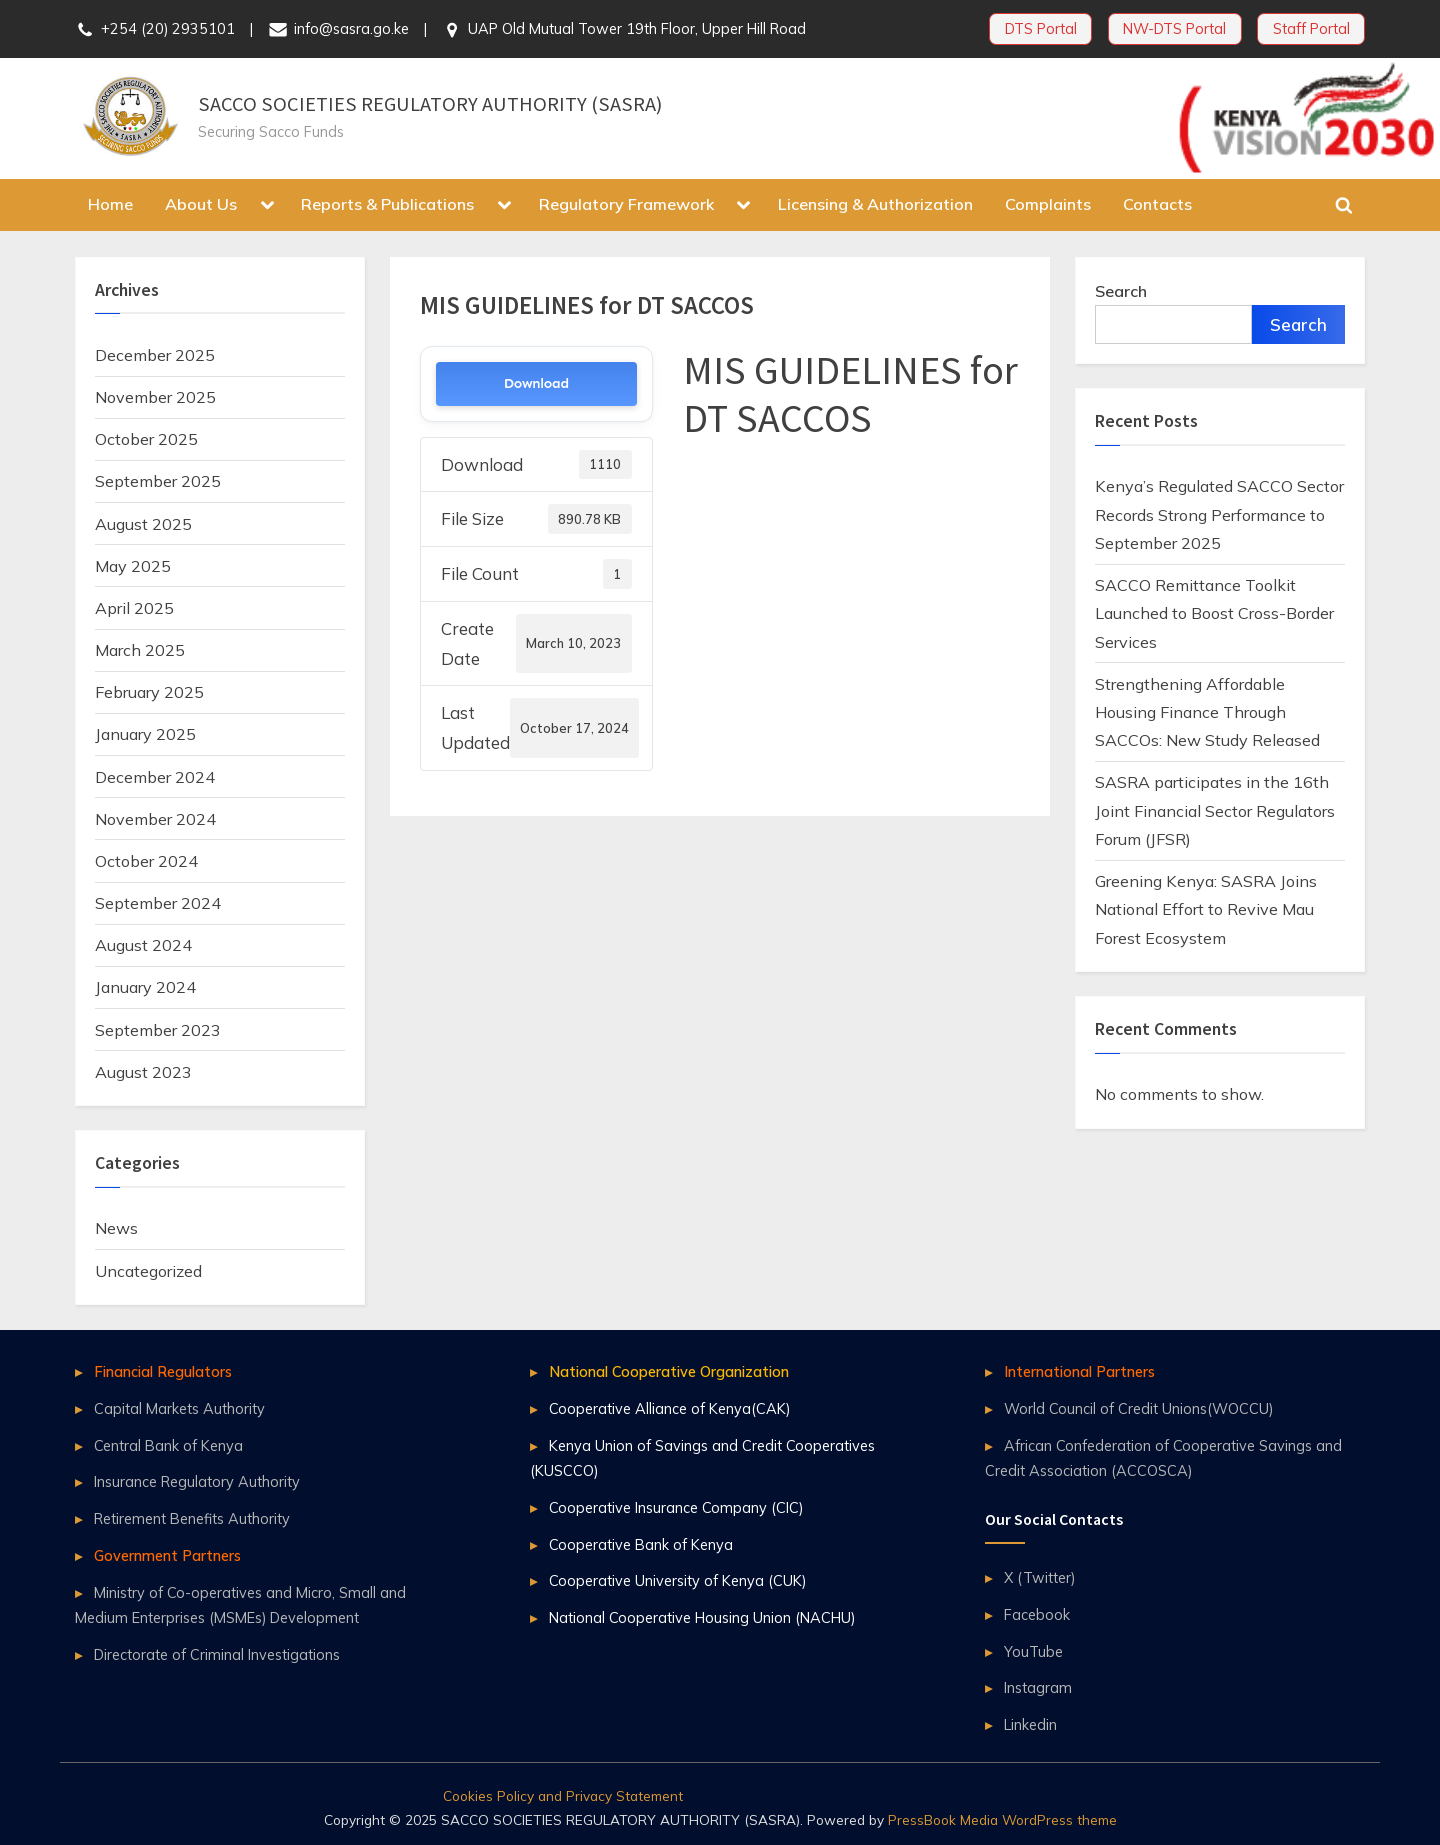 This screenshot has width=1440, height=1845. I want to click on SASRA participates in the 16th Joint Financial Sector Regulators Forum (JFSR), so click(1215, 810).